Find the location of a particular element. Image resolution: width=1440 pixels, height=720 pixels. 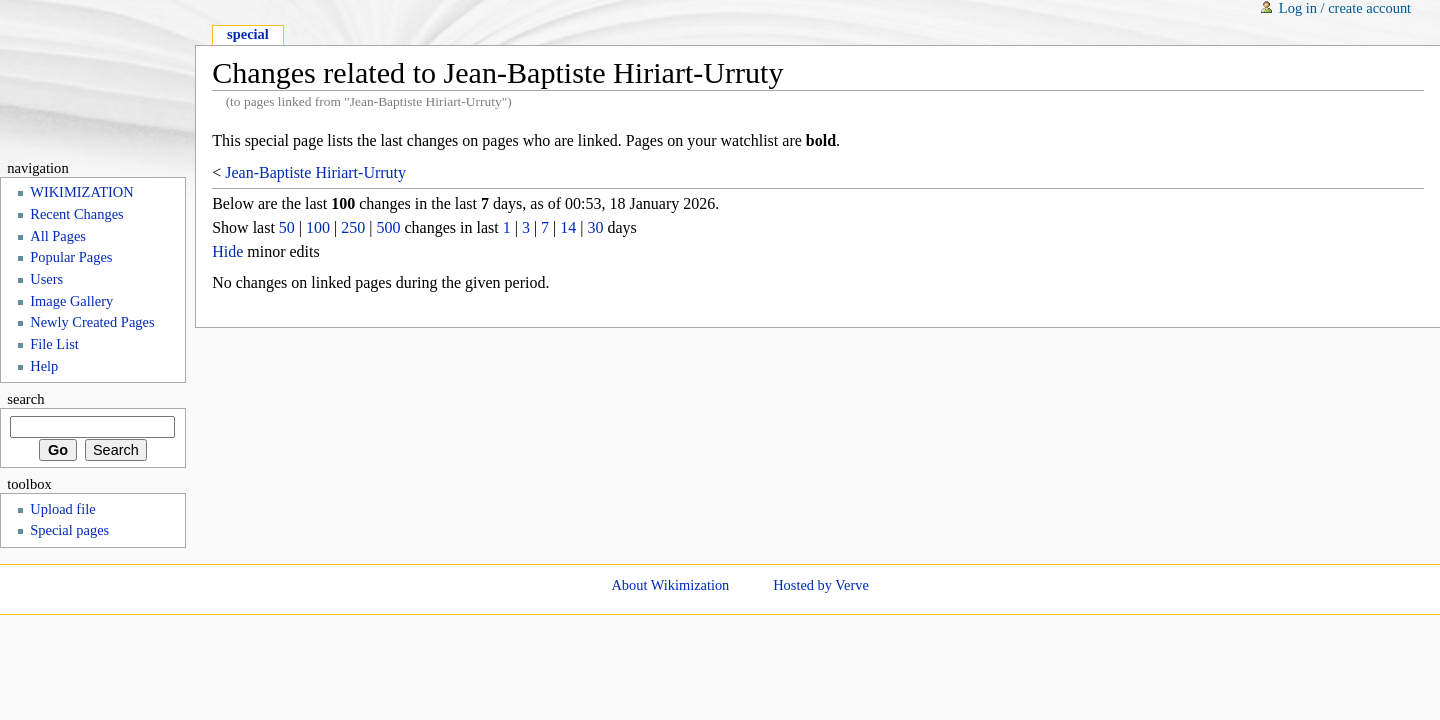

250 is located at coordinates (353, 227).